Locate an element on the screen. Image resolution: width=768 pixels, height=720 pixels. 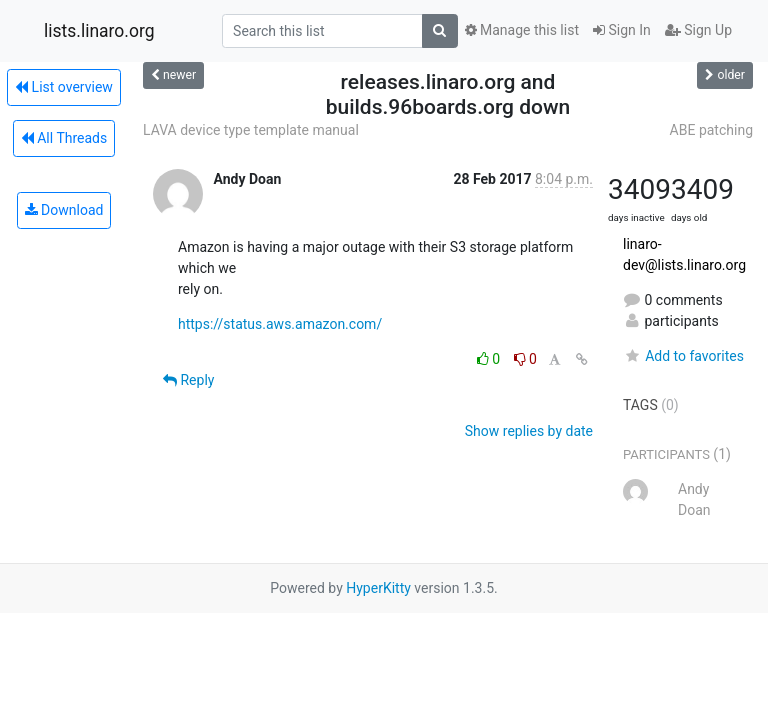
Add to favorites is located at coordinates (683, 356).